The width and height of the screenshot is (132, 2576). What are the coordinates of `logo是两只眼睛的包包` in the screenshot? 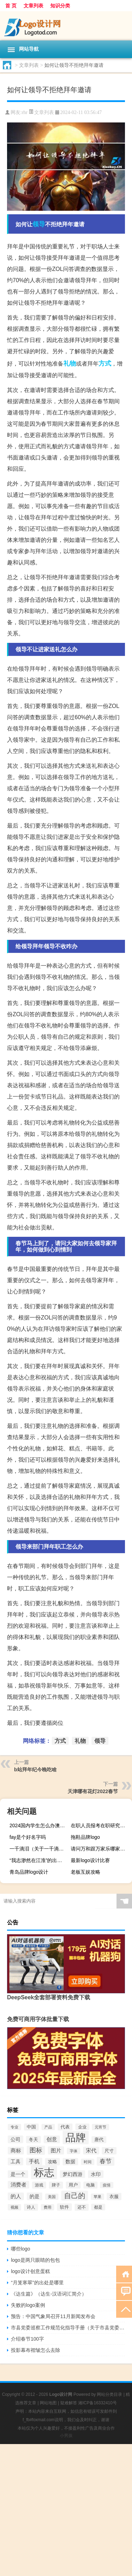 It's located at (35, 2260).